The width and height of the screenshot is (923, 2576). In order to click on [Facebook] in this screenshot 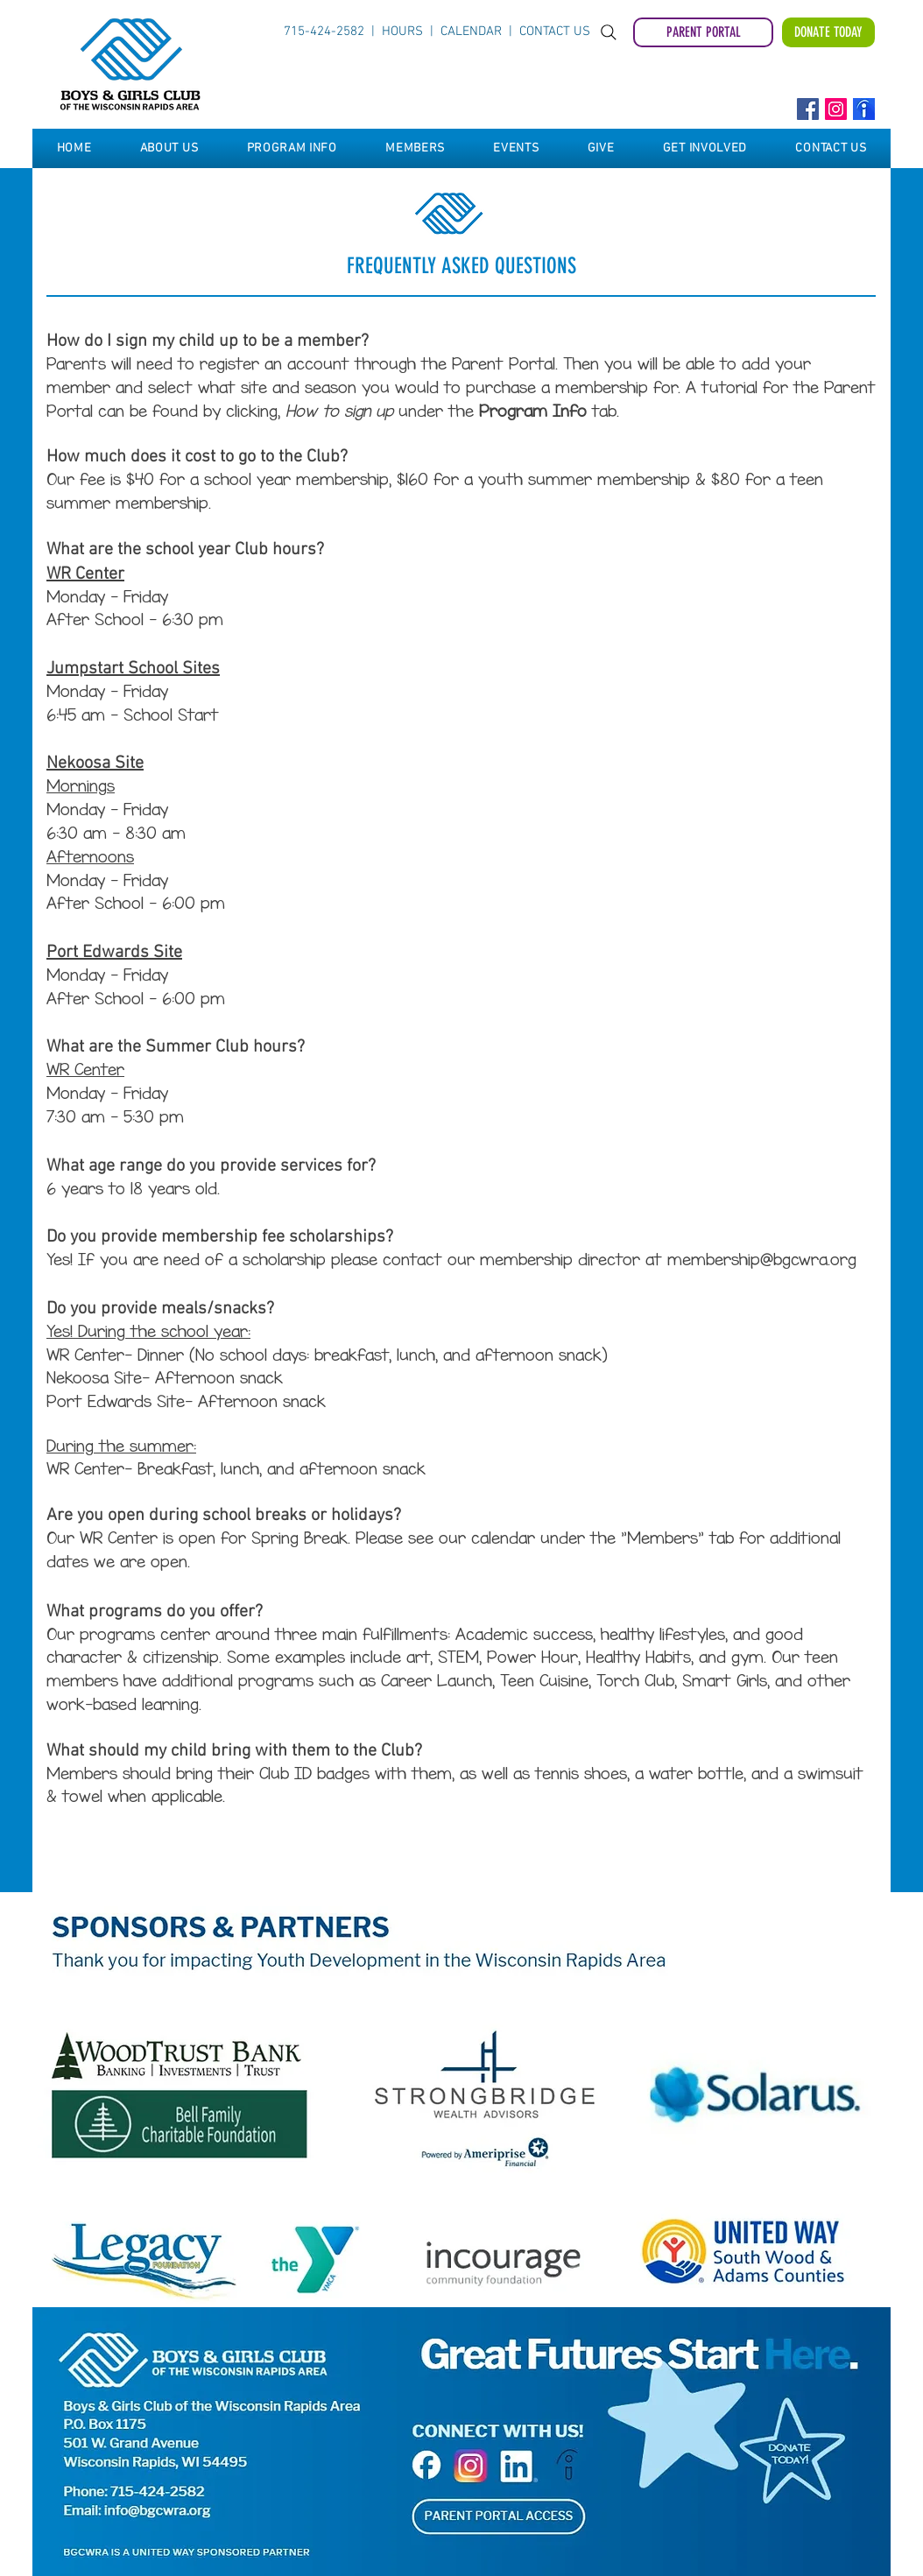, I will do `click(808, 109)`.